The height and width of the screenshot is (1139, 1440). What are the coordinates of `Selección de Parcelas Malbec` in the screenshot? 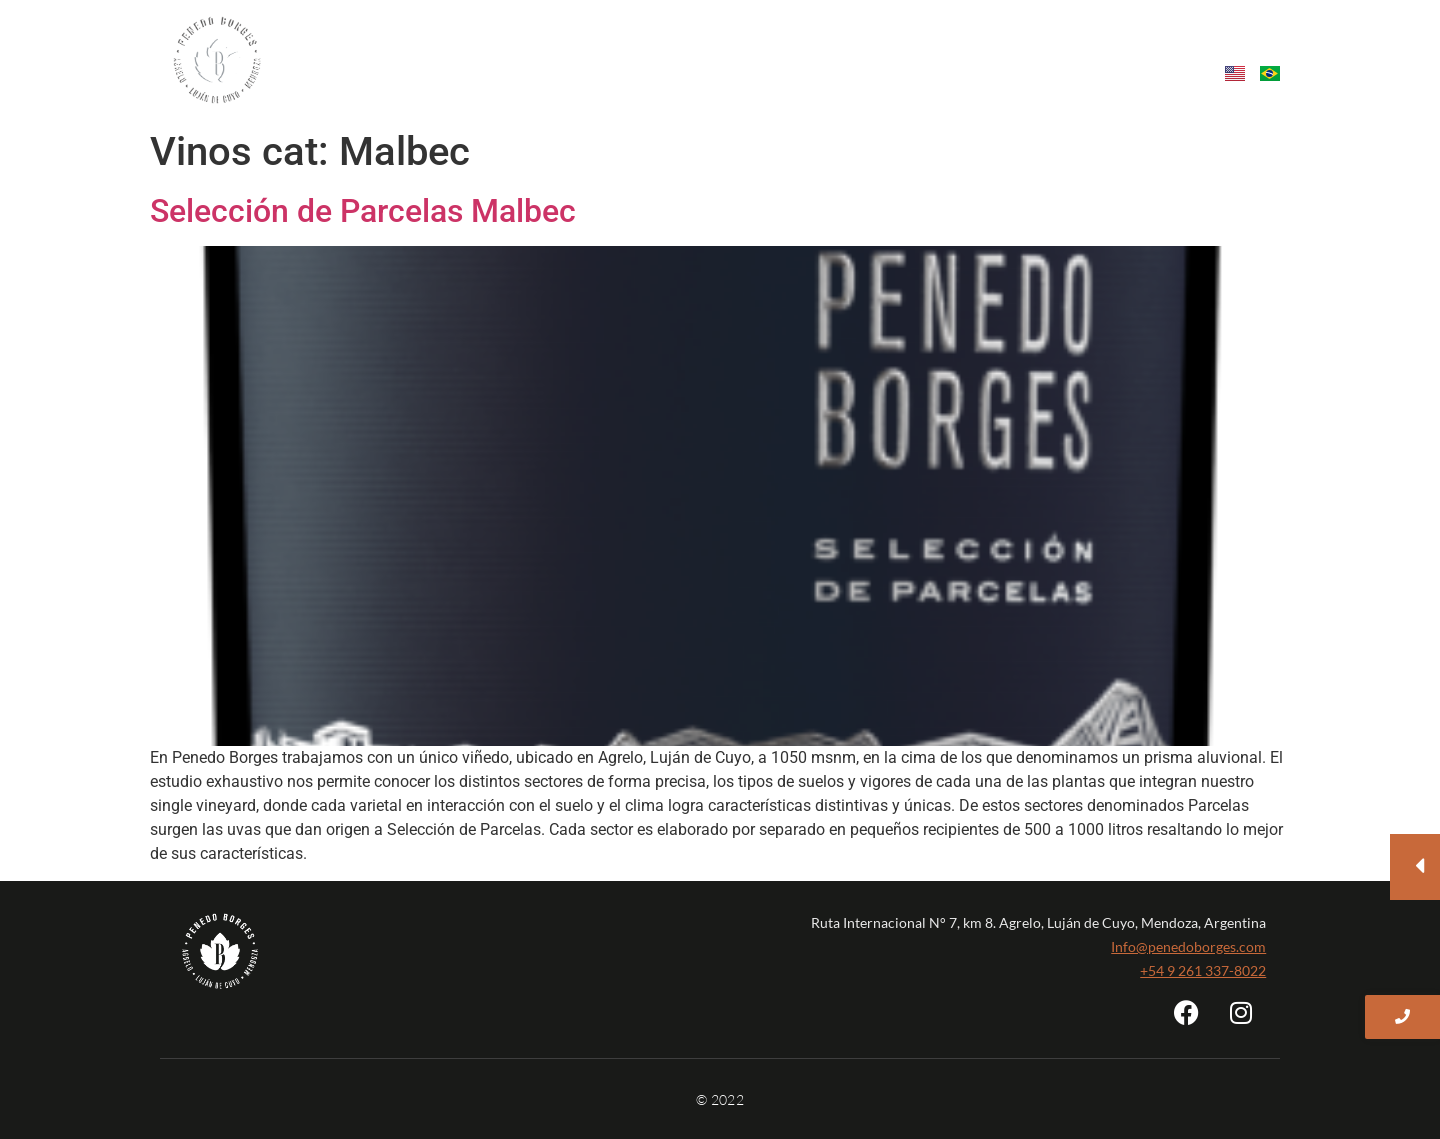 It's located at (363, 211).